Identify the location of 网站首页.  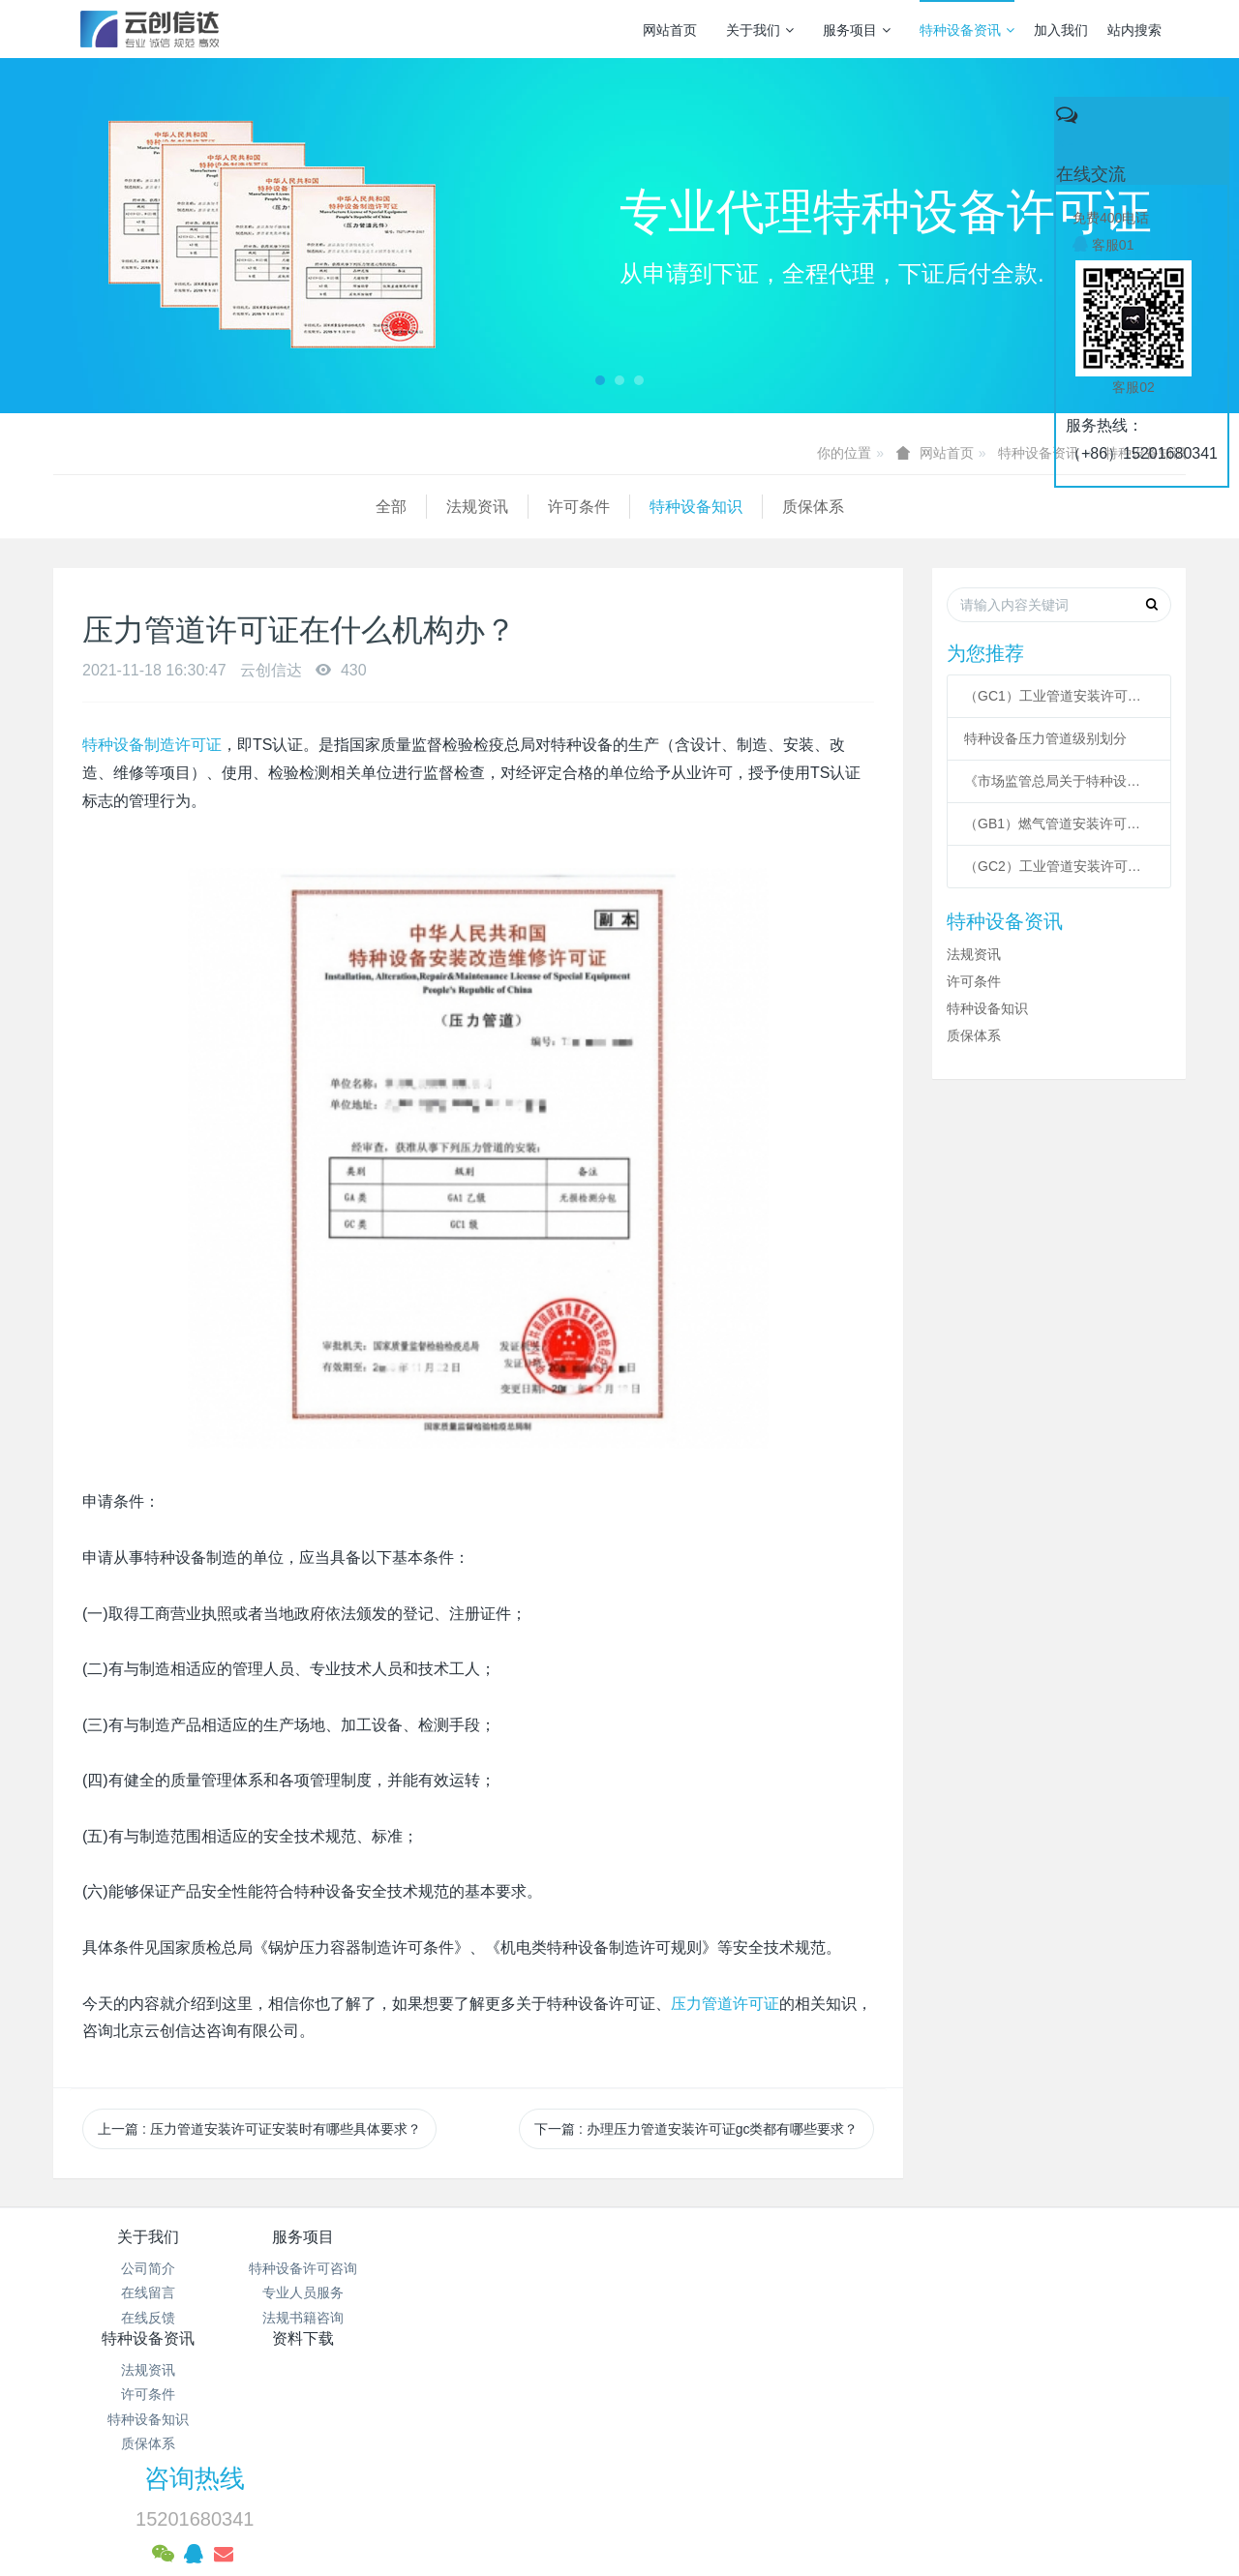
(670, 30).